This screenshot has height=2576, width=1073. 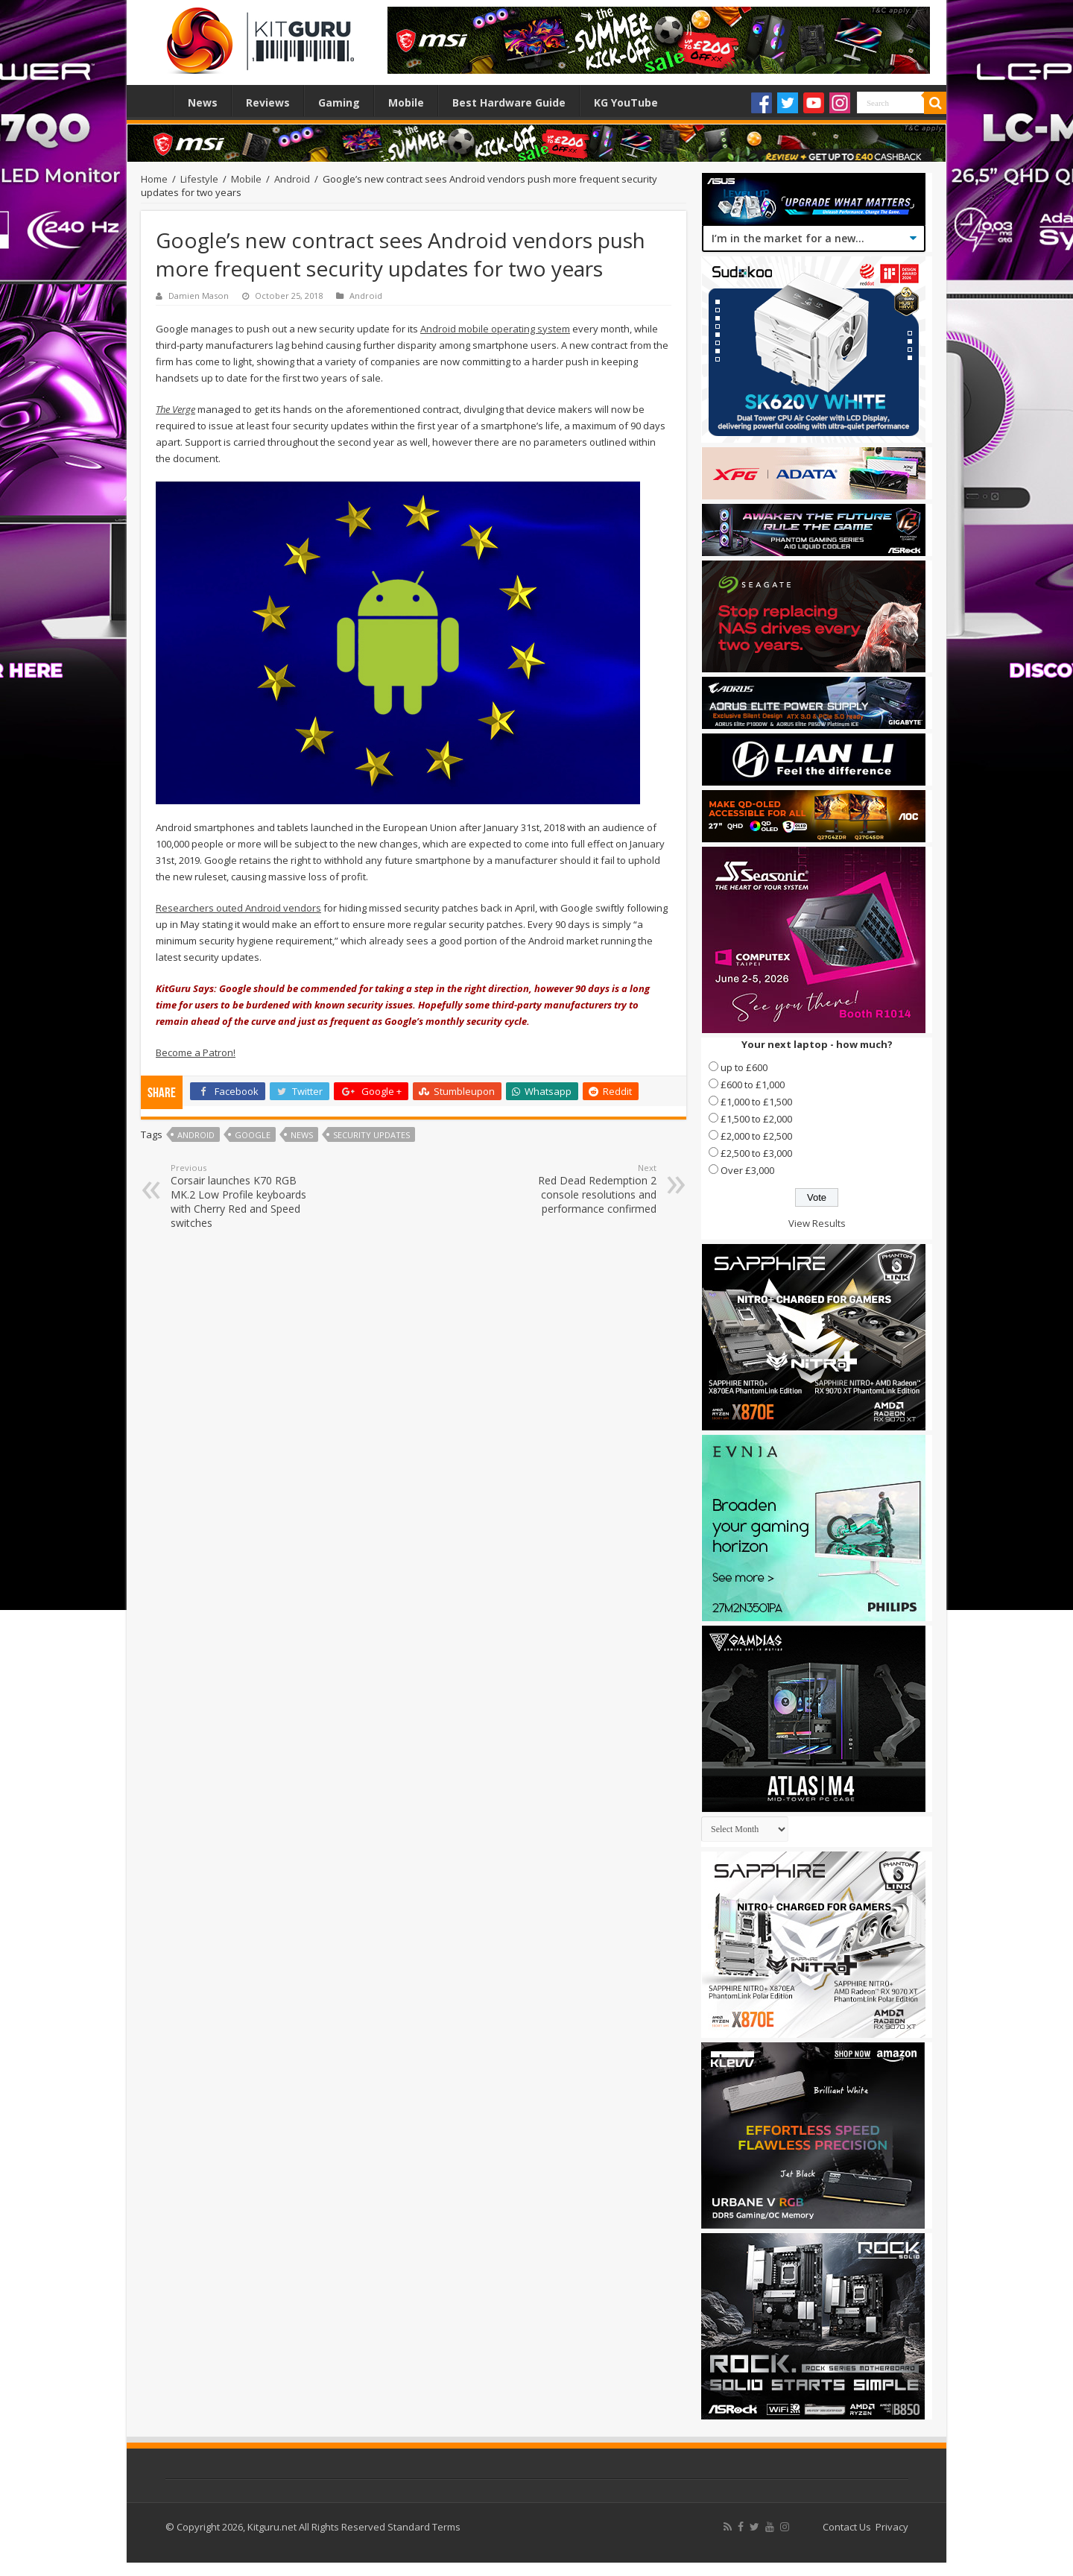 I want to click on £1,000 to £1,500, so click(x=756, y=1101).